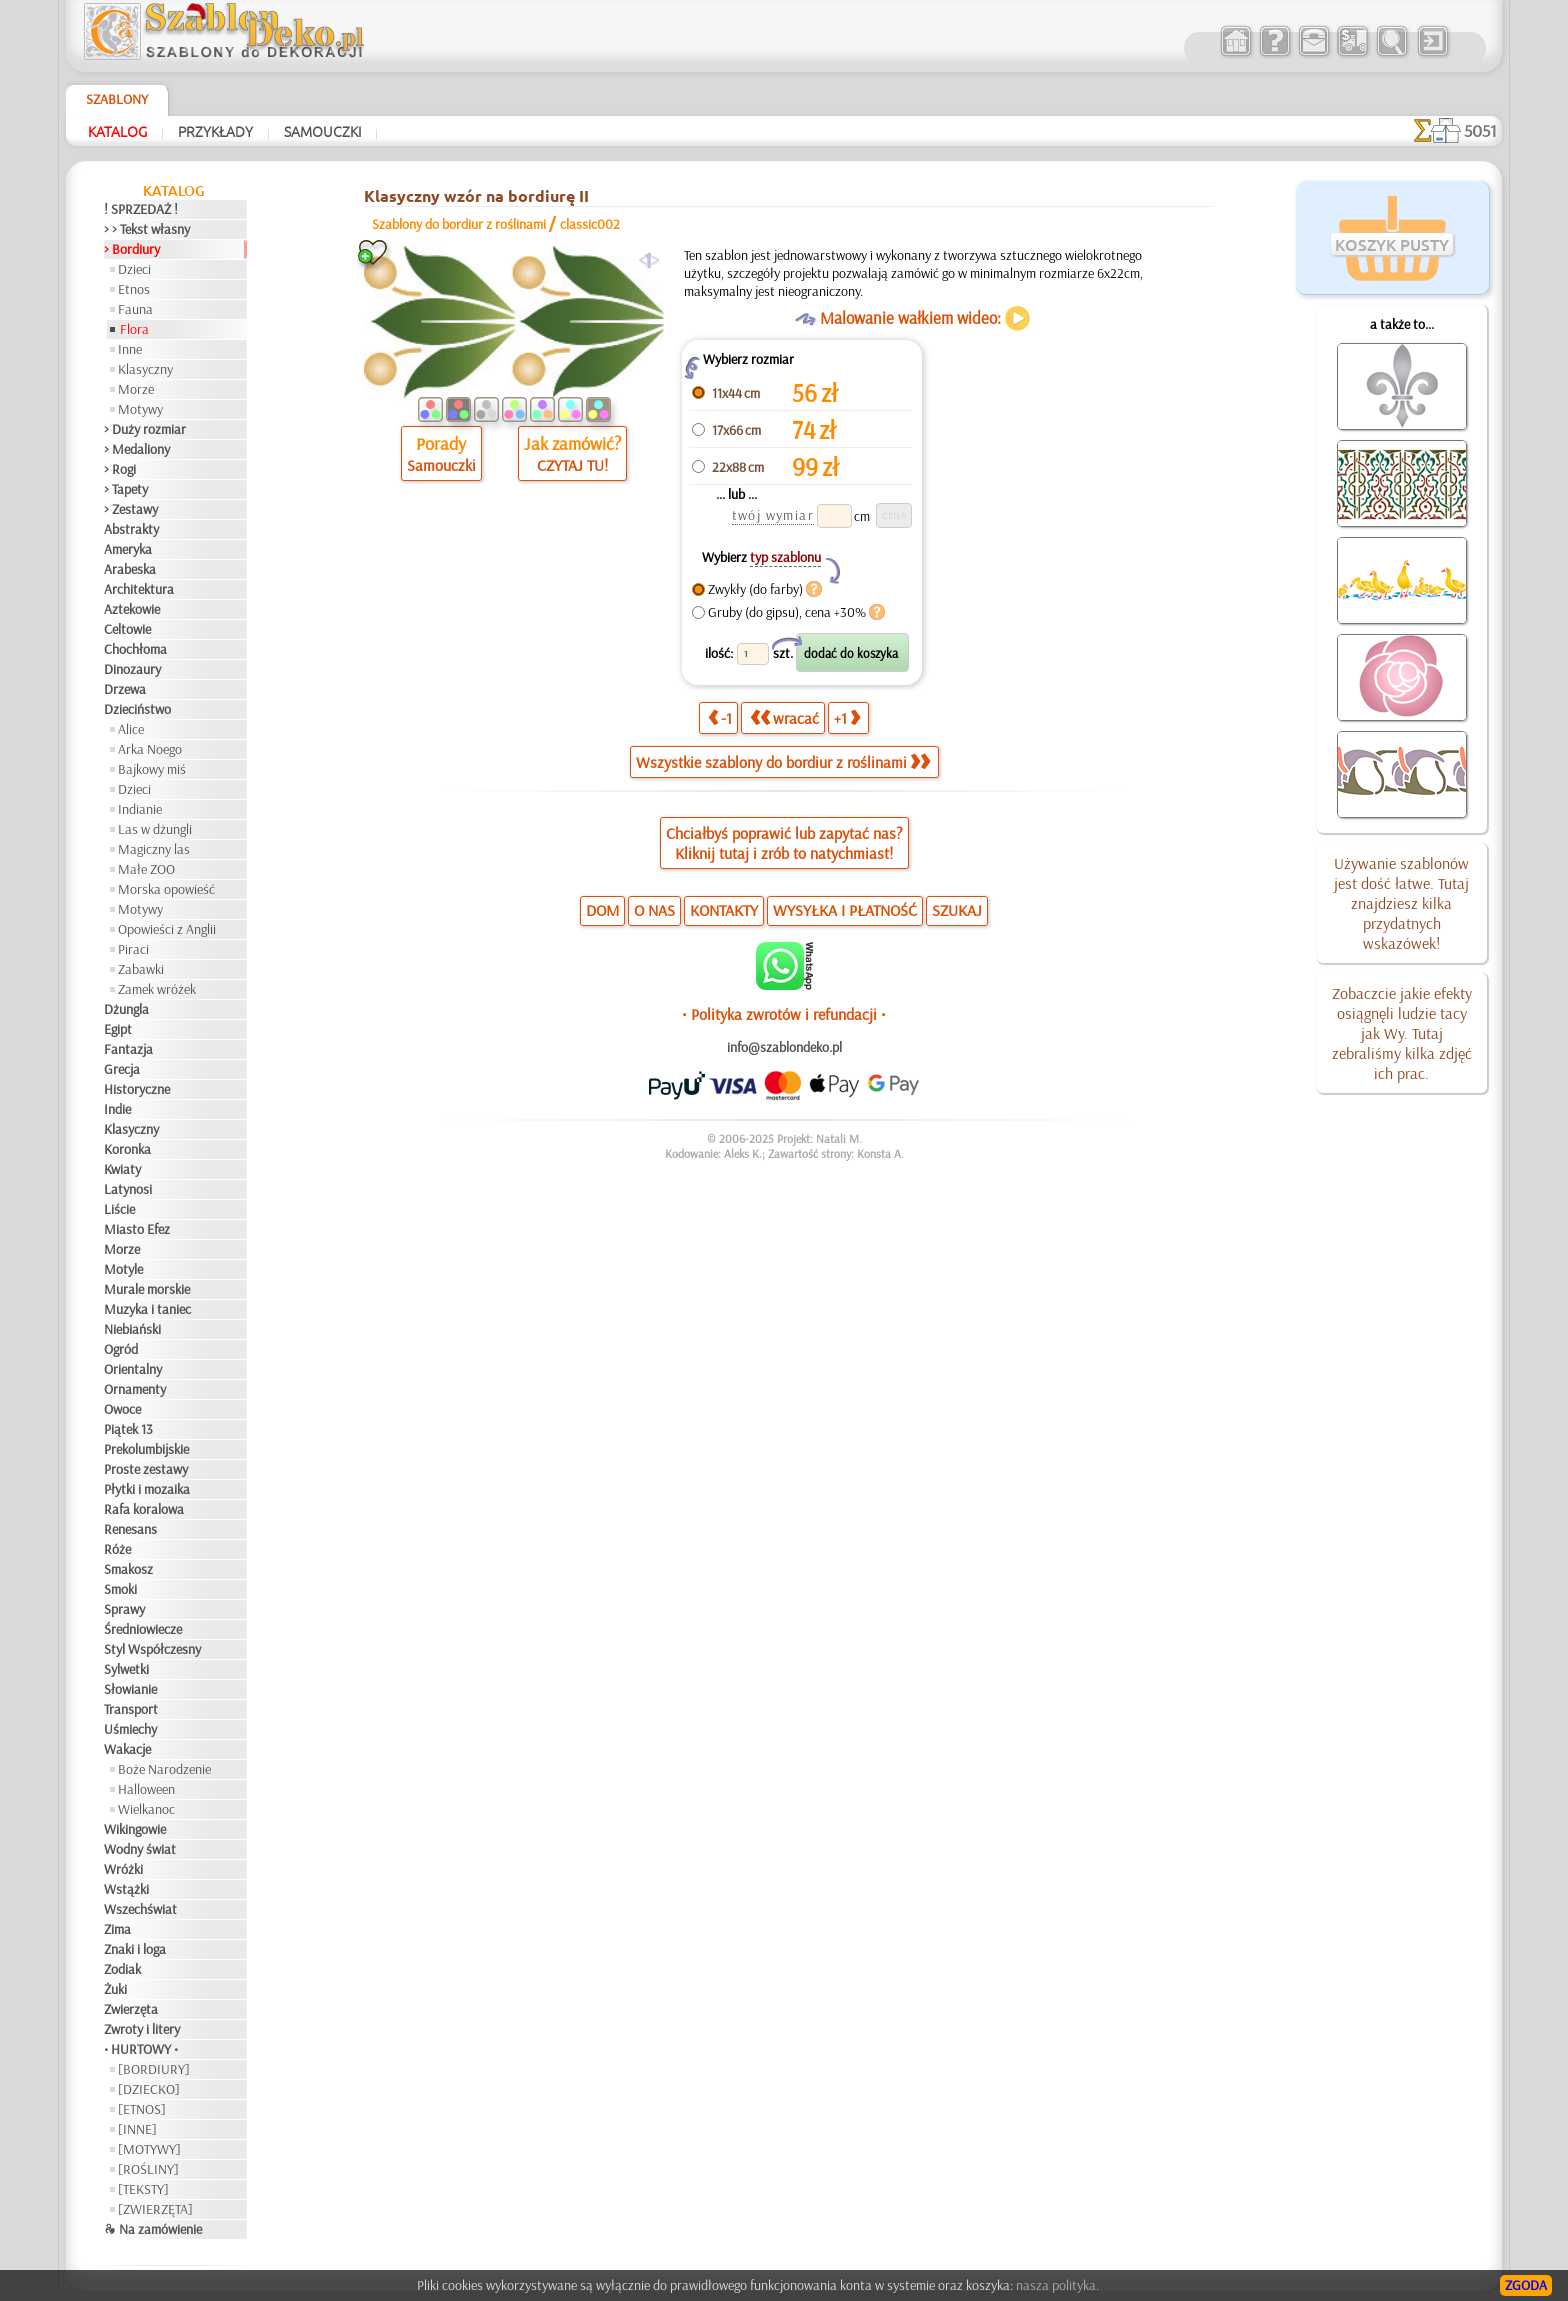 This screenshot has height=2301, width=1568. I want to click on Ogród, so click(121, 1349).